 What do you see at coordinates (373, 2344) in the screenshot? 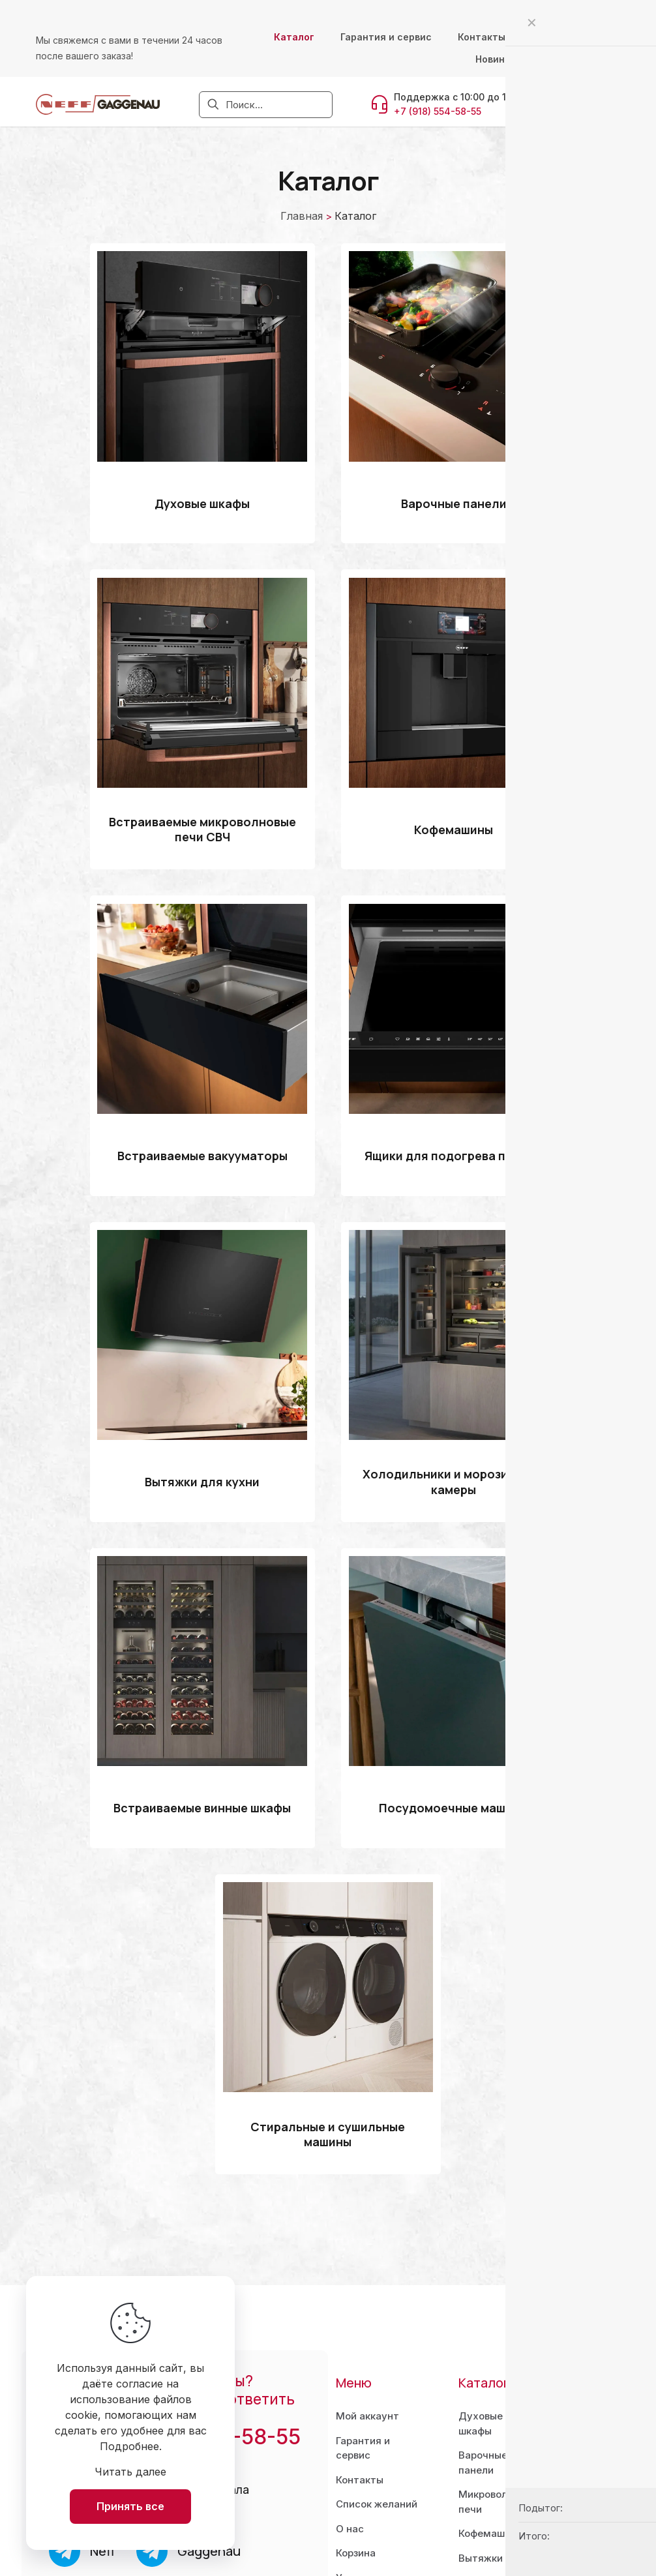
I see `Условия использования` at bounding box center [373, 2344].